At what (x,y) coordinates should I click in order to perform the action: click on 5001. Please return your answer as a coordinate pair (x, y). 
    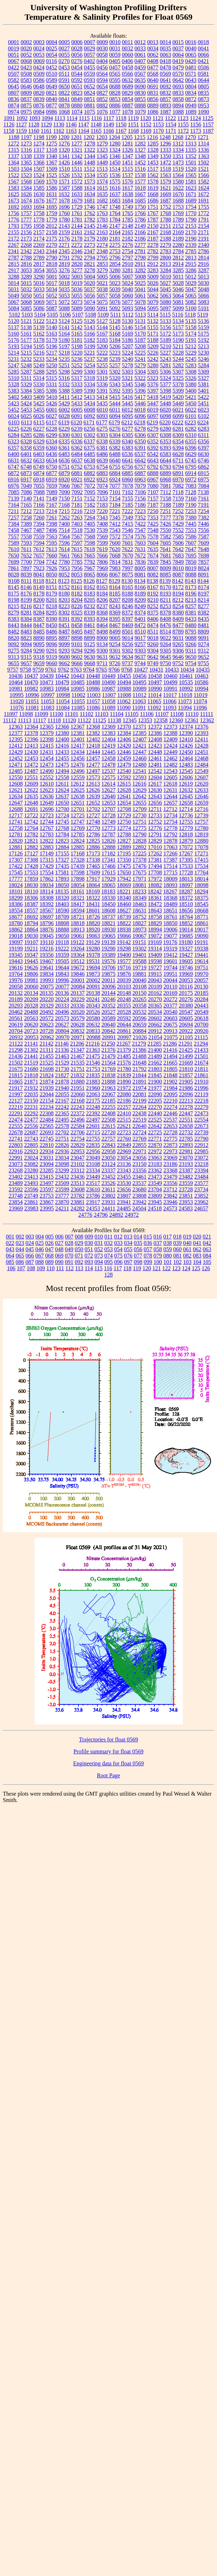
    Looking at the image, I should click on (51, 277).